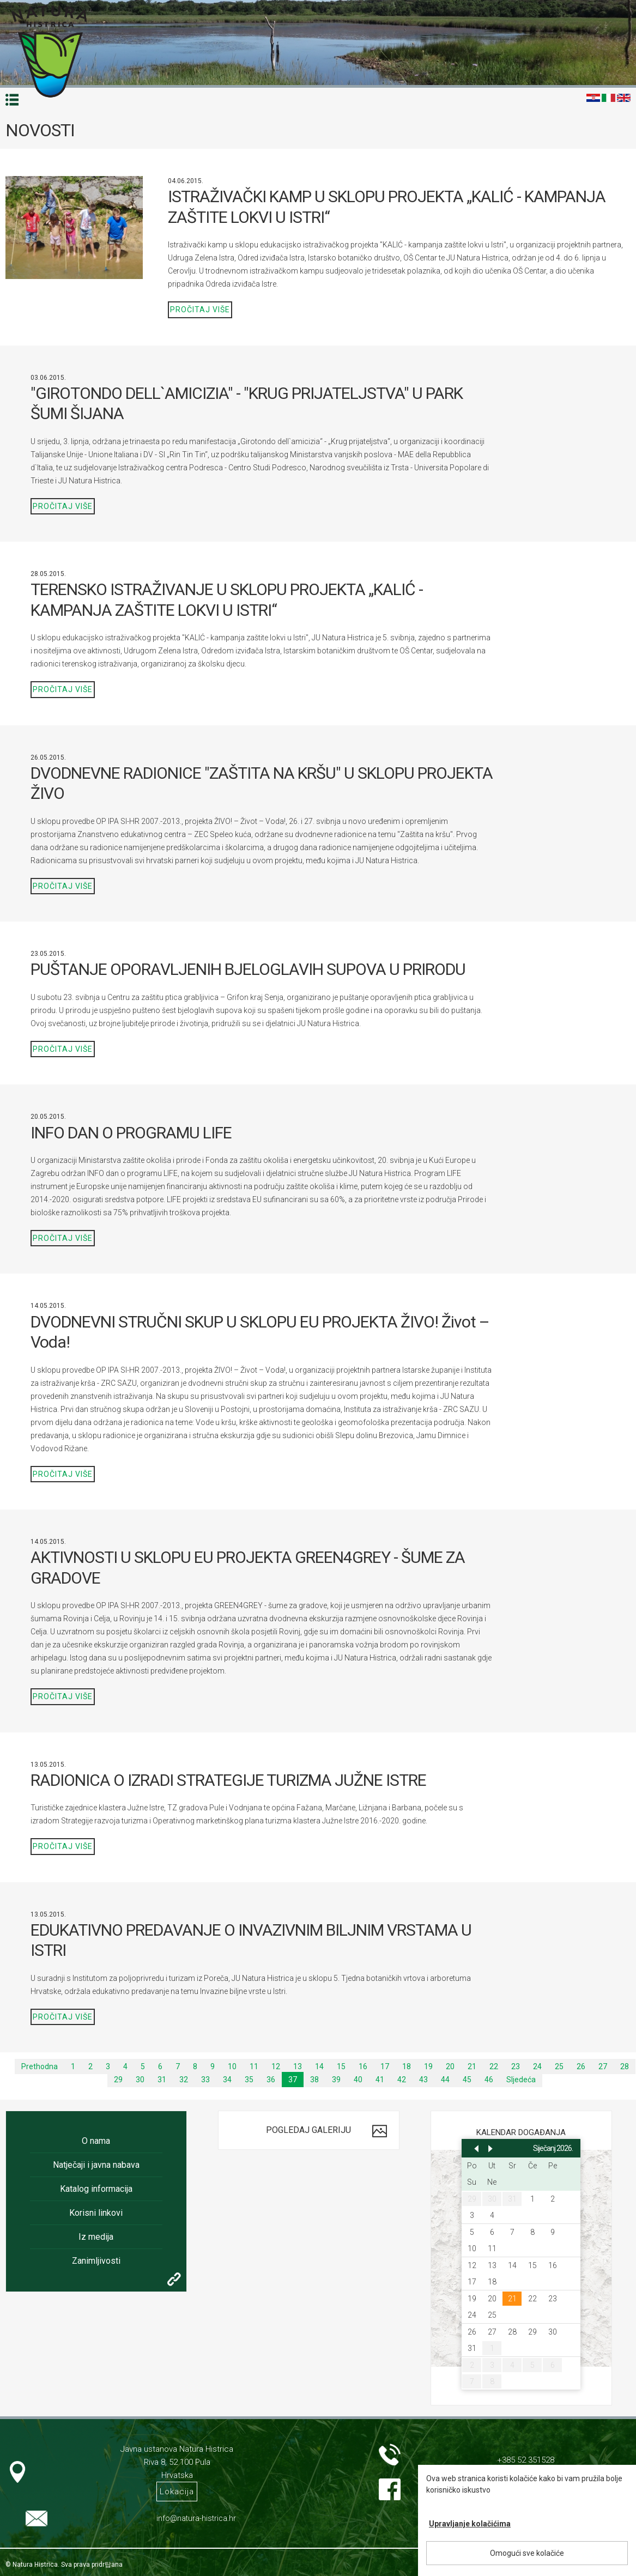 This screenshot has width=636, height=2576. Describe the element at coordinates (488, 2079) in the screenshot. I see `46` at that location.